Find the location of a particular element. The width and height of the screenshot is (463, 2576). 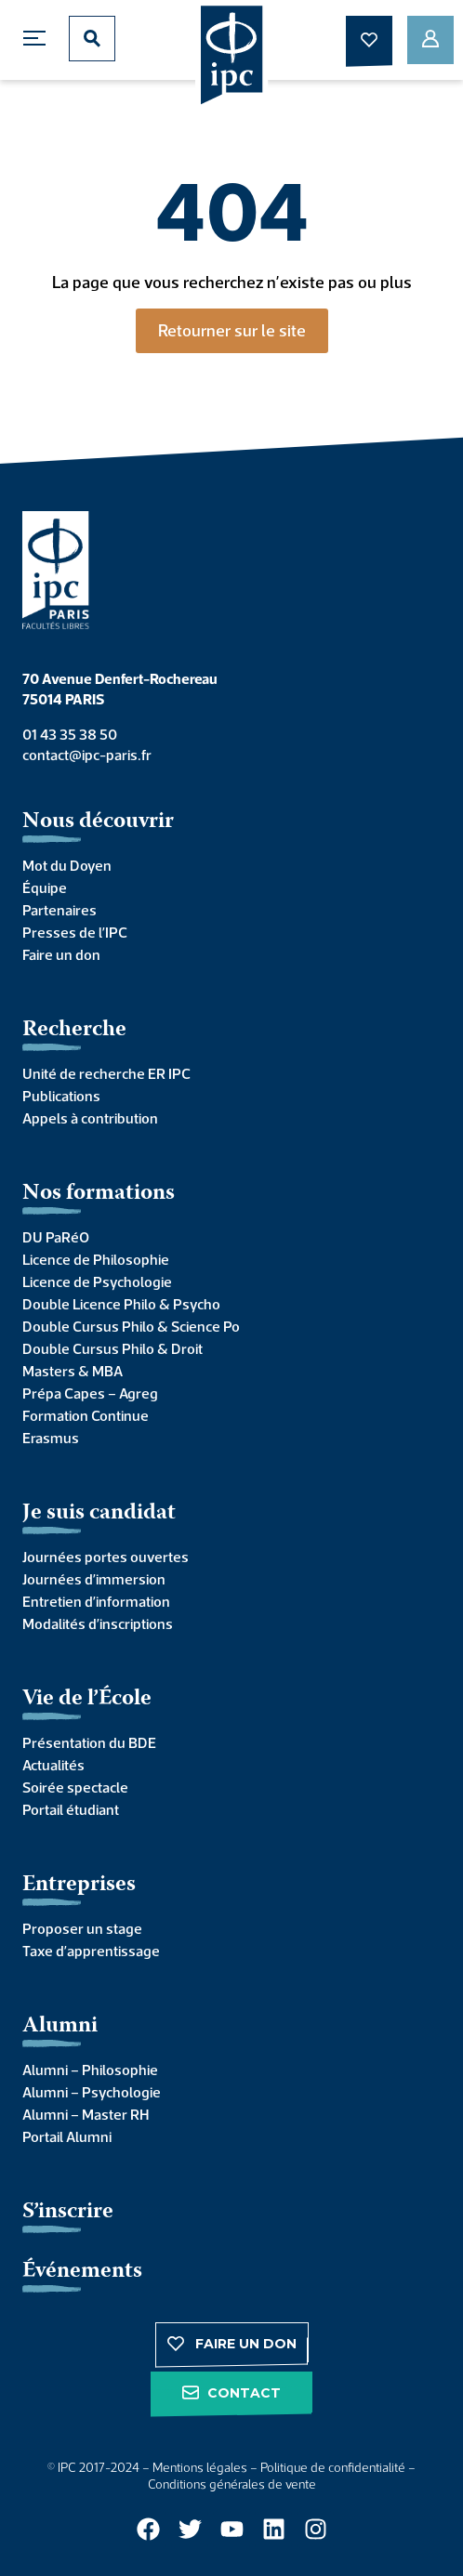

Formation Continue is located at coordinates (85, 1415).